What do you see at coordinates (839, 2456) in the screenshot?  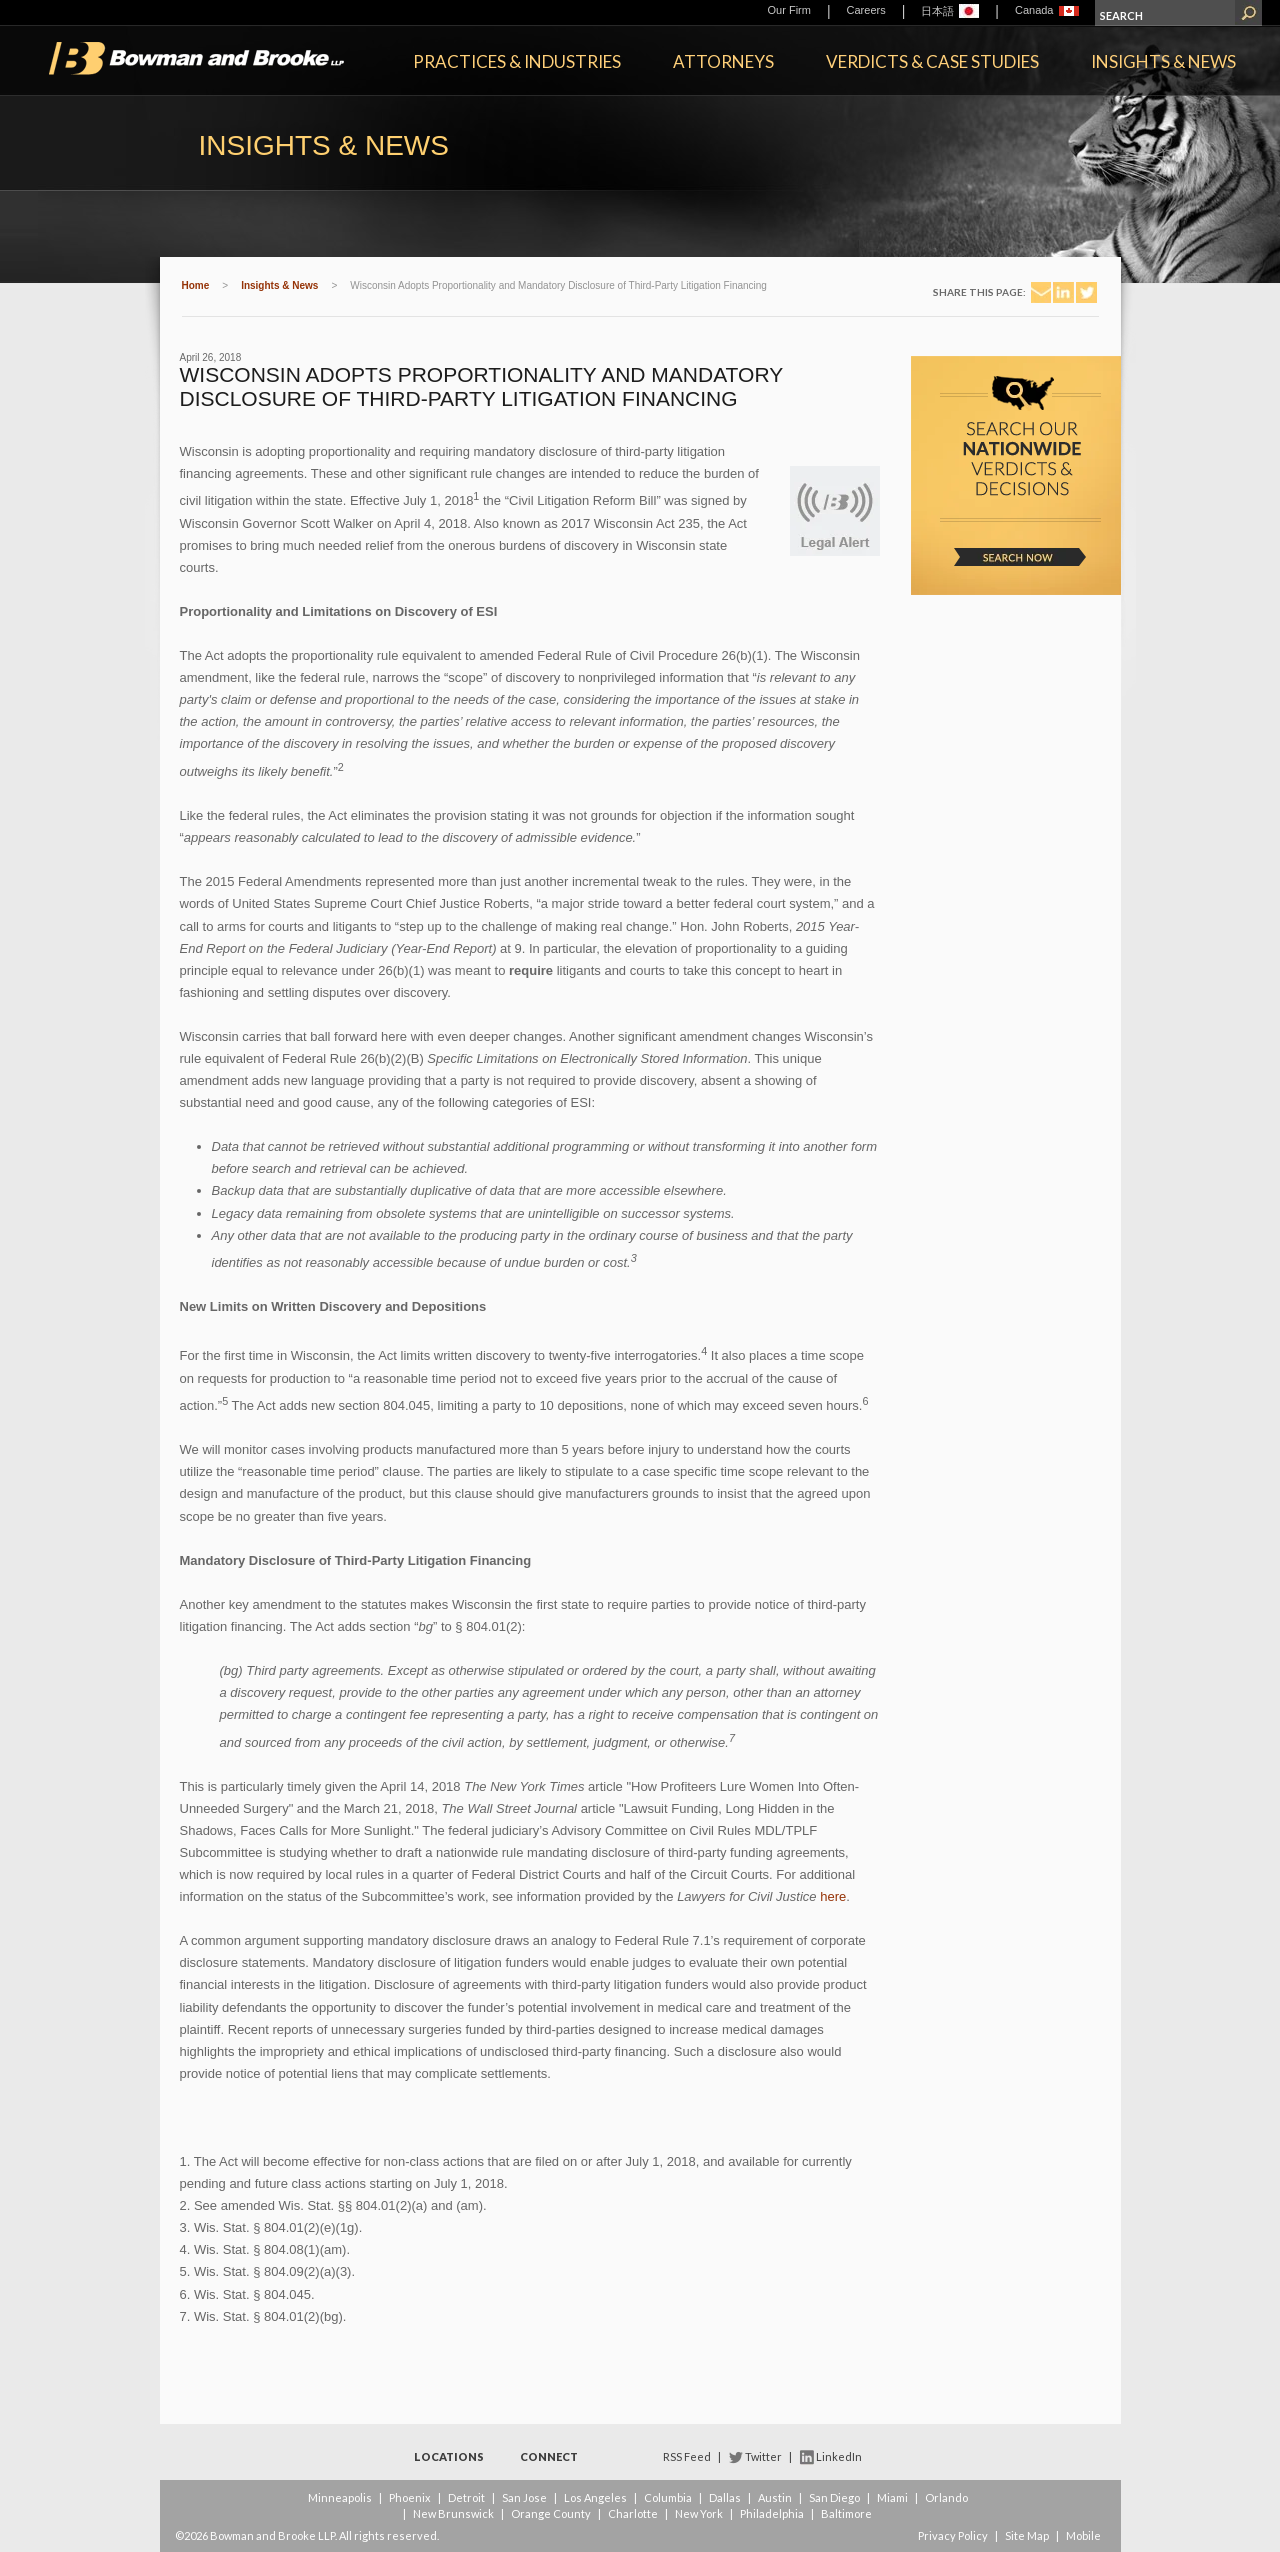 I see `LinkedIn` at bounding box center [839, 2456].